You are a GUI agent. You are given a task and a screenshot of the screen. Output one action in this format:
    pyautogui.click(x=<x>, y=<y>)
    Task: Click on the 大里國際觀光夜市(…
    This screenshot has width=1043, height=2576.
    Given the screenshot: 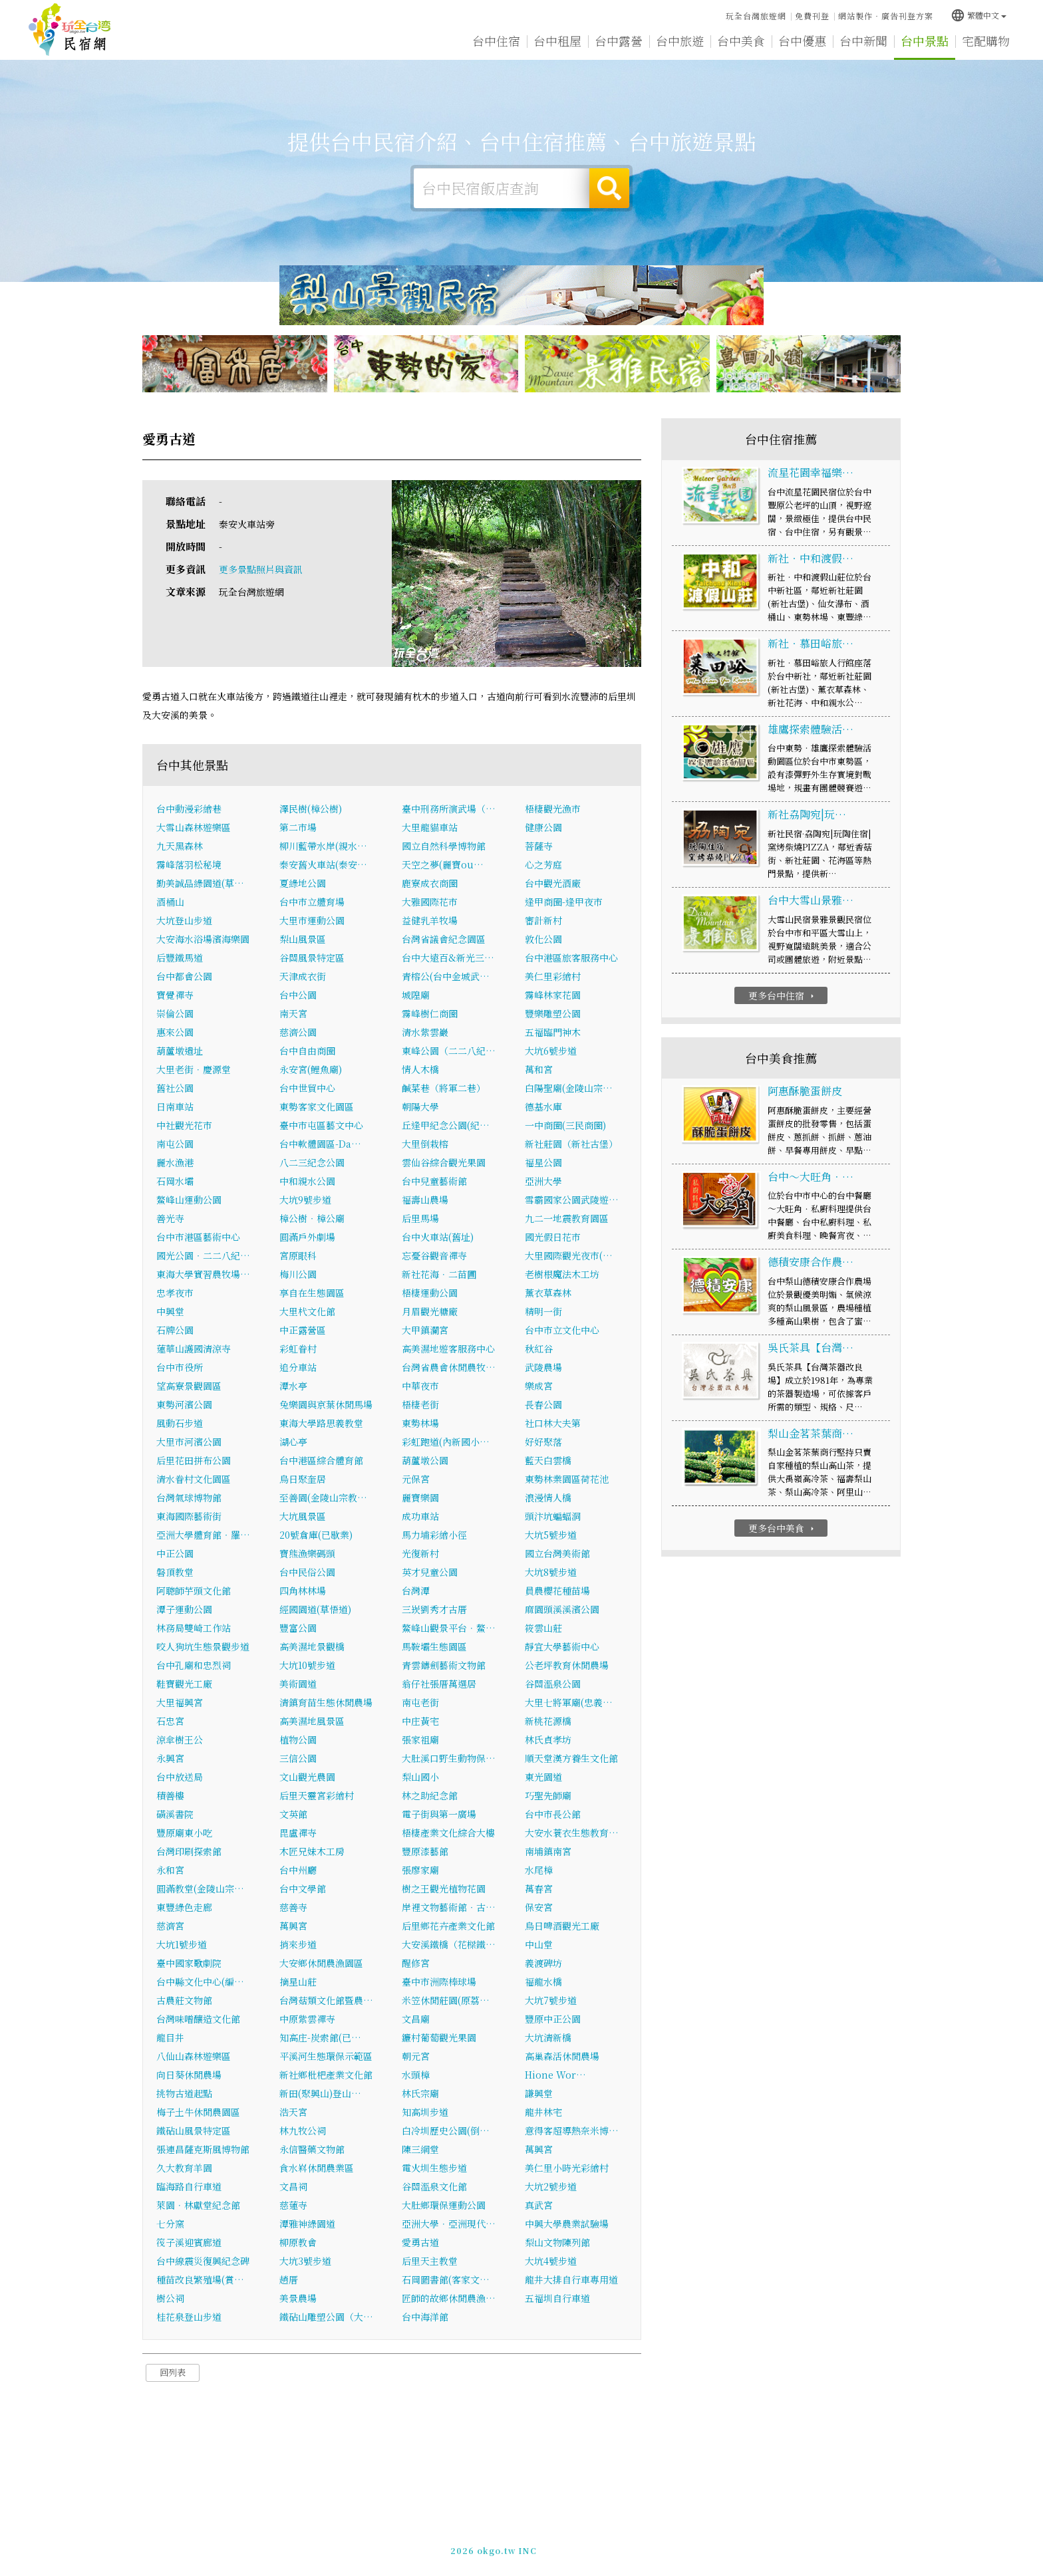 What is the action you would take?
    pyautogui.click(x=569, y=1255)
    